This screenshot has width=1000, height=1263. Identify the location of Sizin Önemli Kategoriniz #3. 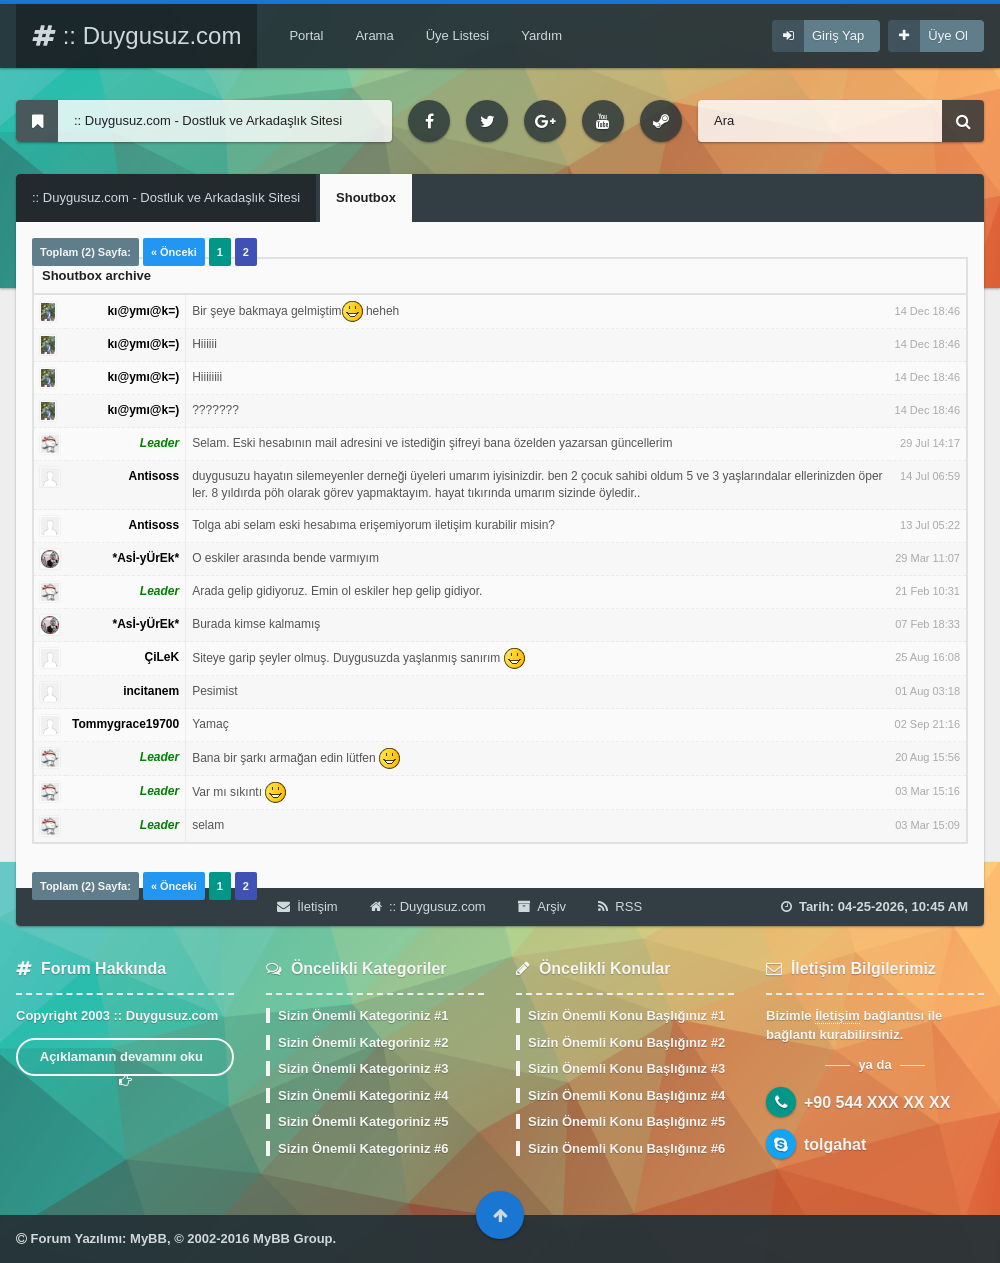
(363, 1068).